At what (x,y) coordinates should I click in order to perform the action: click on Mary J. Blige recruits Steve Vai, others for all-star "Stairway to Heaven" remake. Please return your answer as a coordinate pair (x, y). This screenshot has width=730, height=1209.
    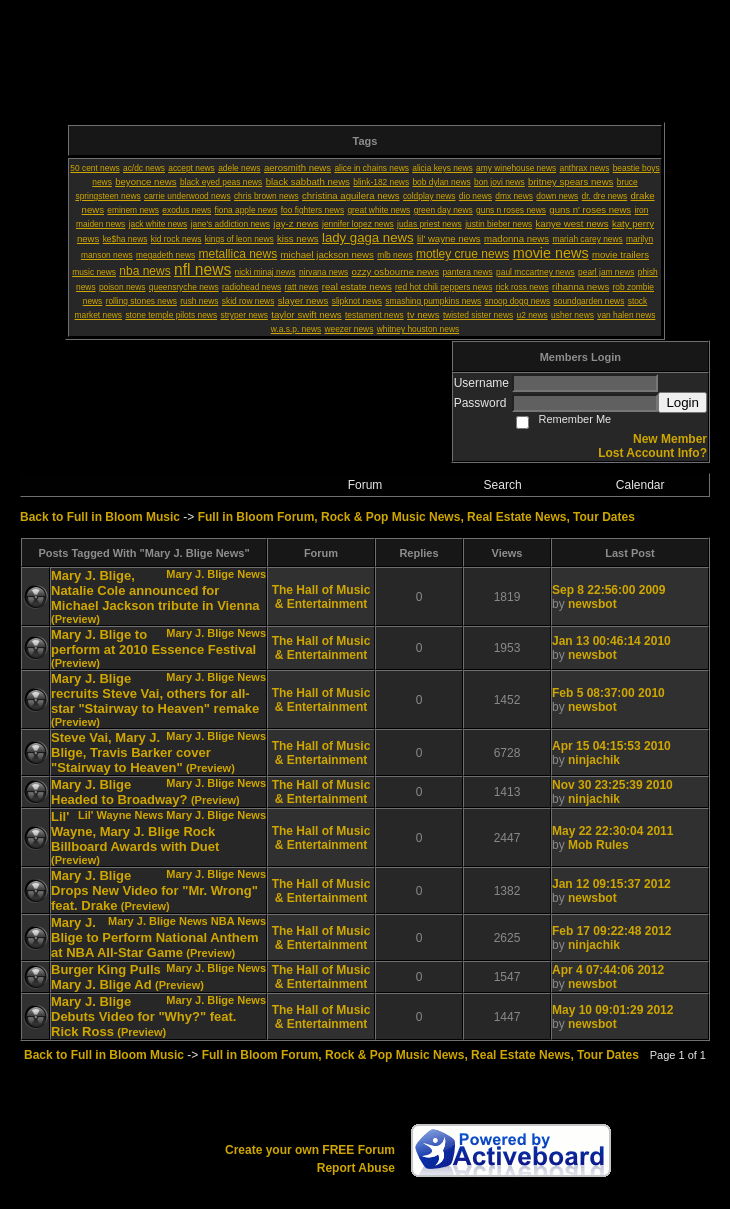
    Looking at the image, I should click on (155, 693).